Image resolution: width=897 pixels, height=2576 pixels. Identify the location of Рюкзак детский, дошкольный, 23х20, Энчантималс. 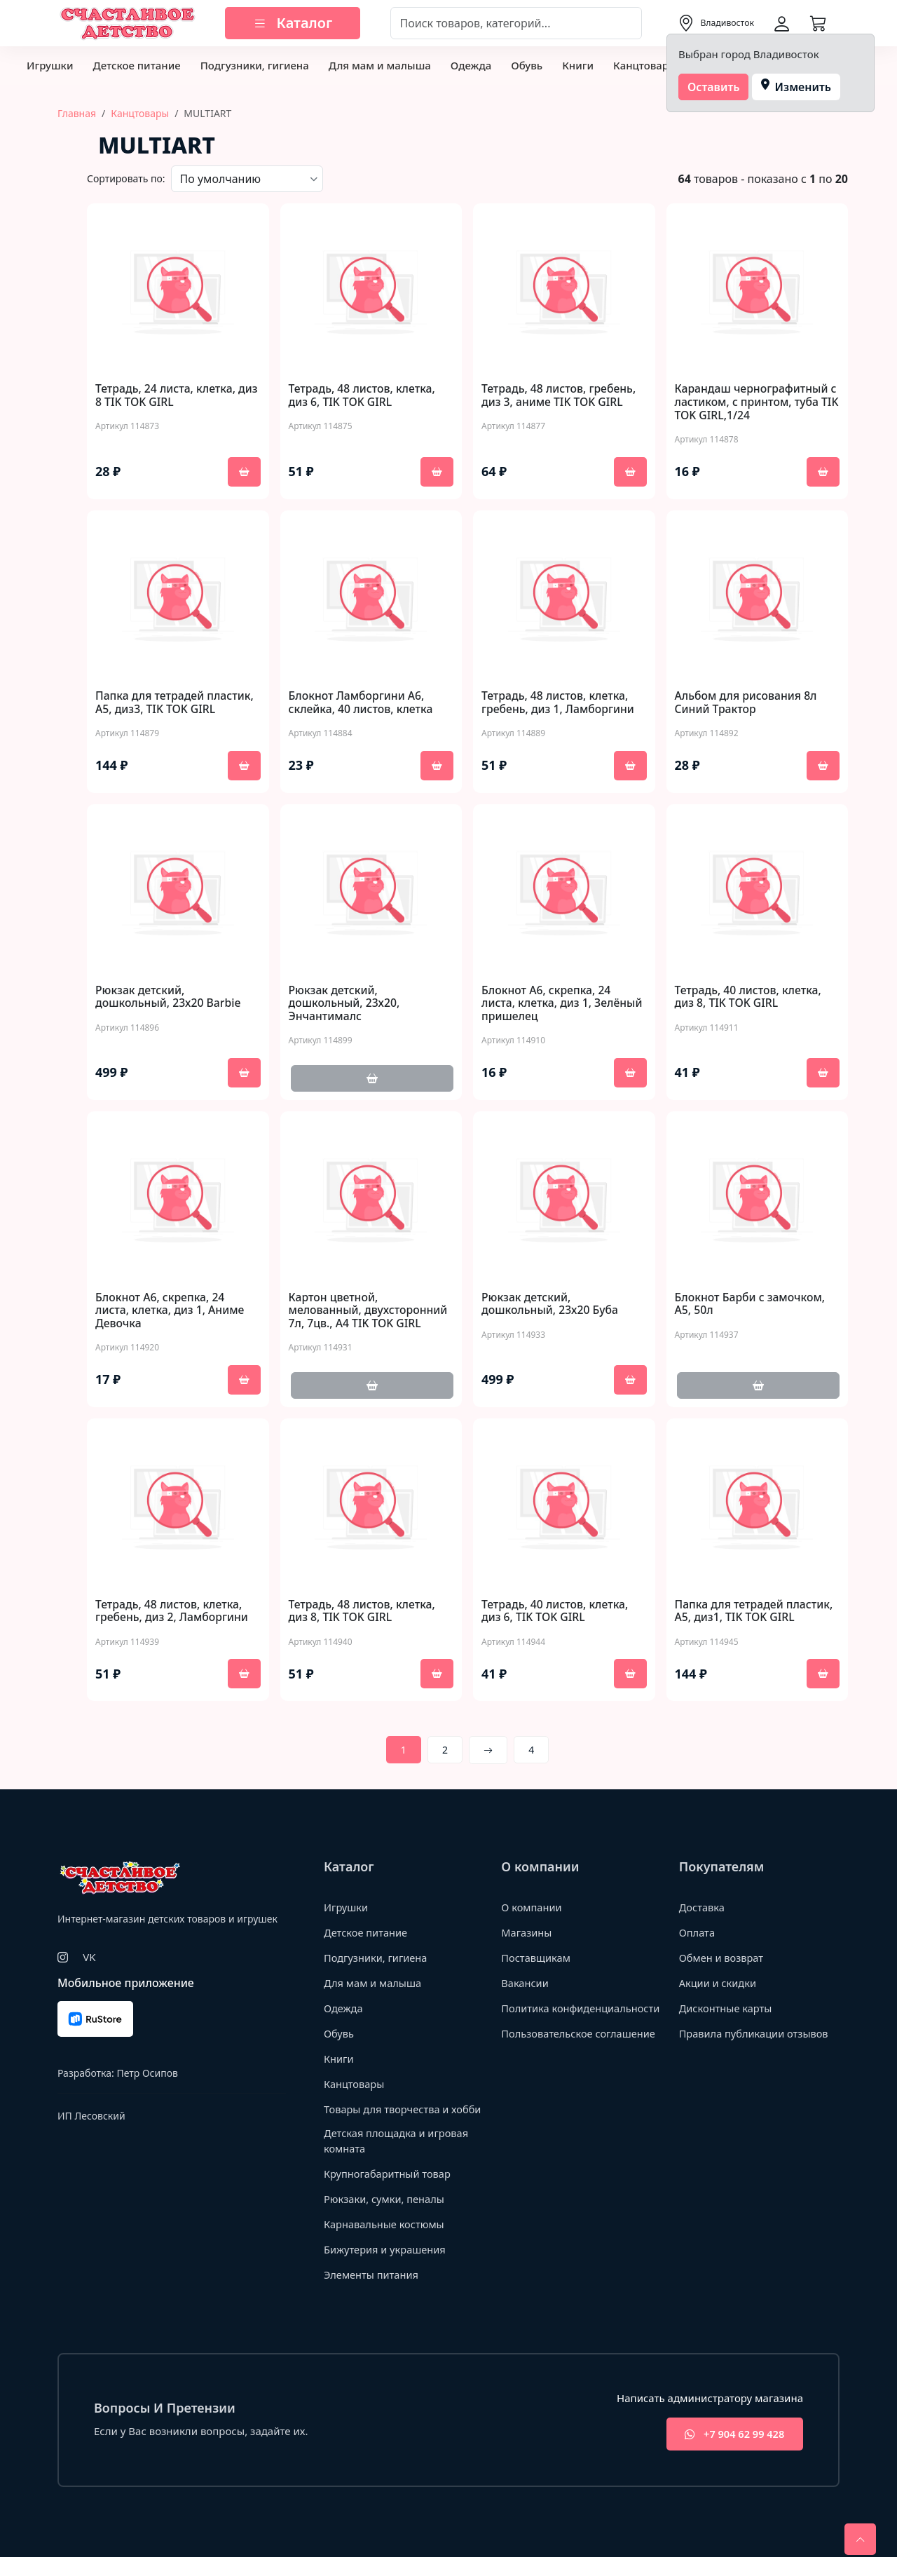
(345, 1004).